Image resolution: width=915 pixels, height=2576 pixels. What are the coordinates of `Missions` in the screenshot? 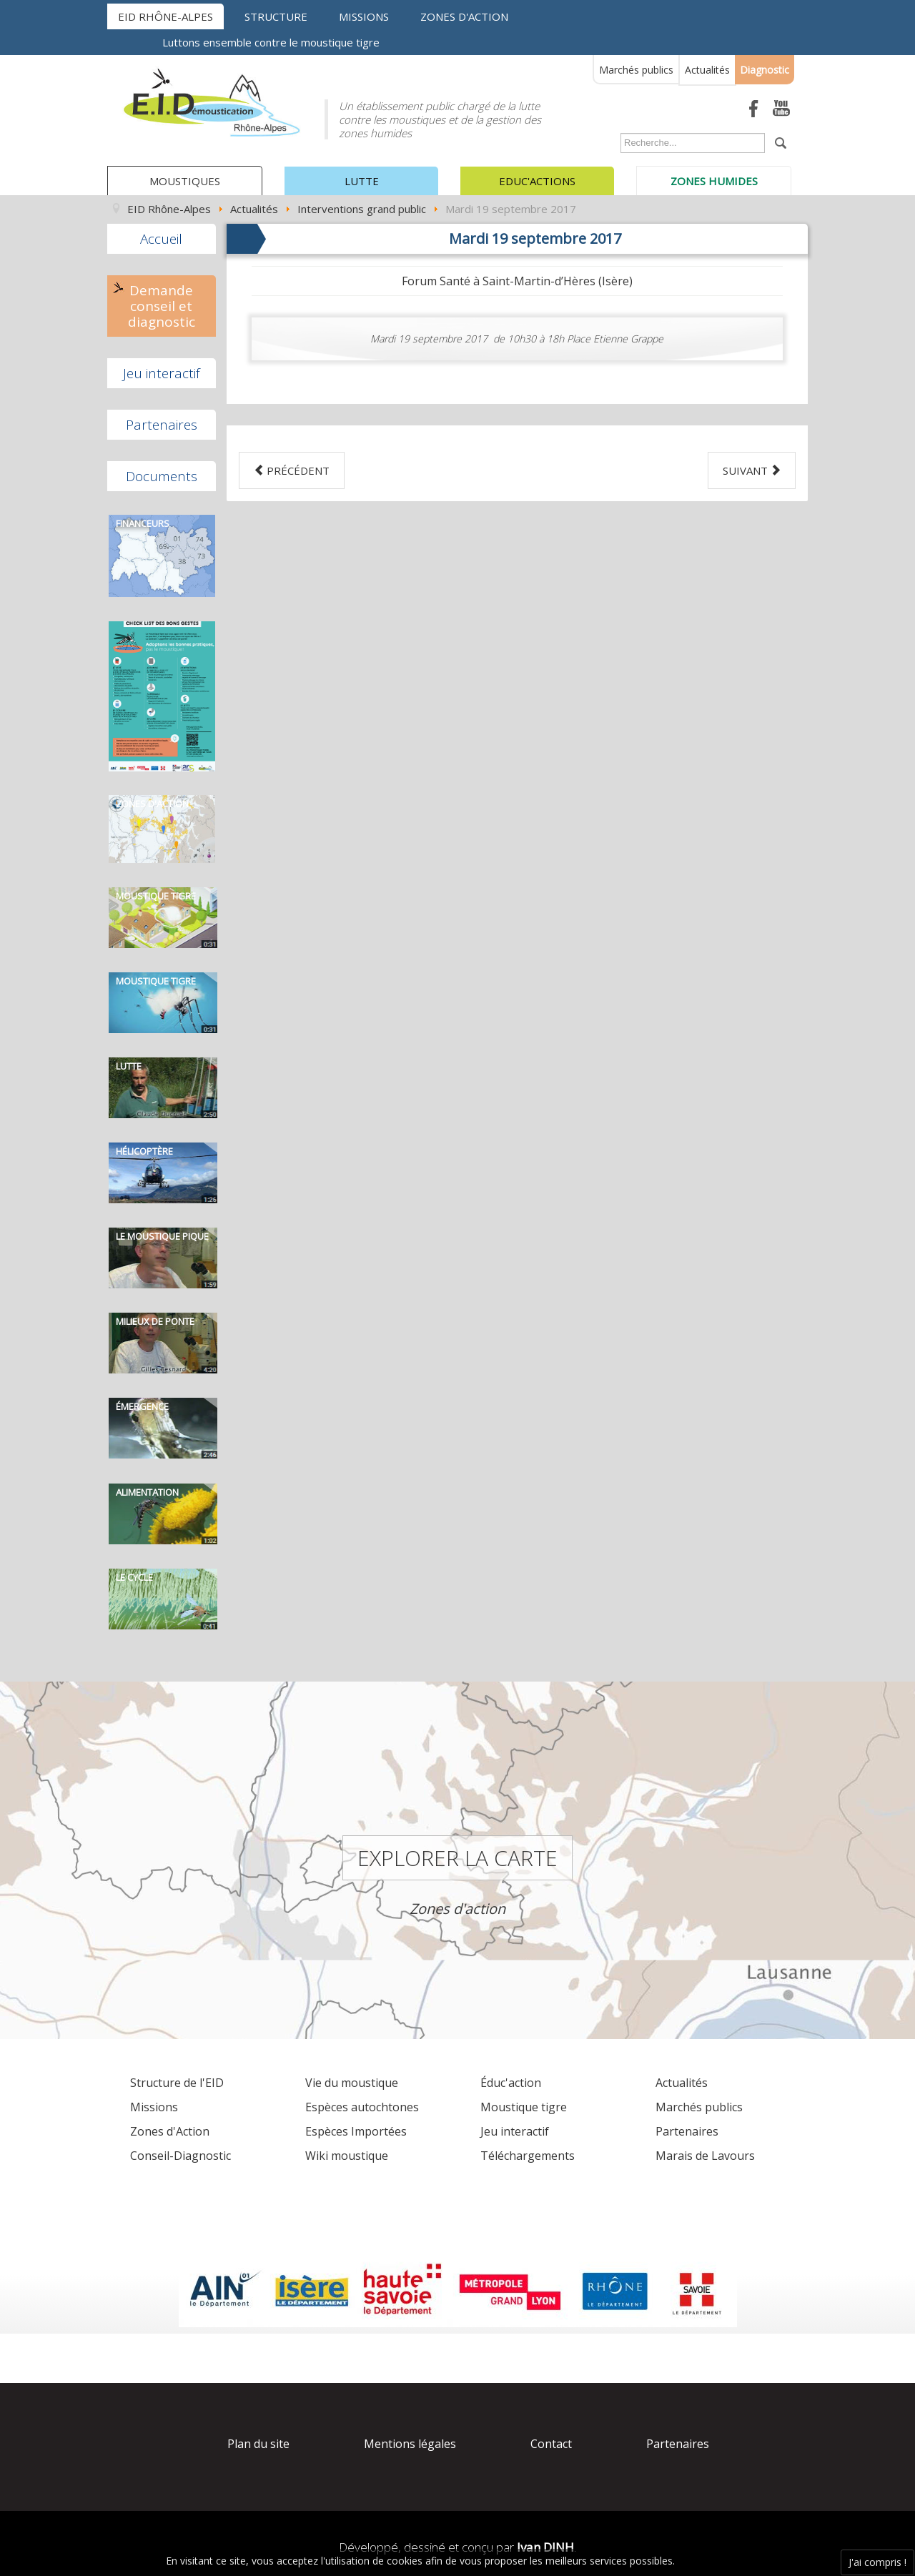 It's located at (364, 16).